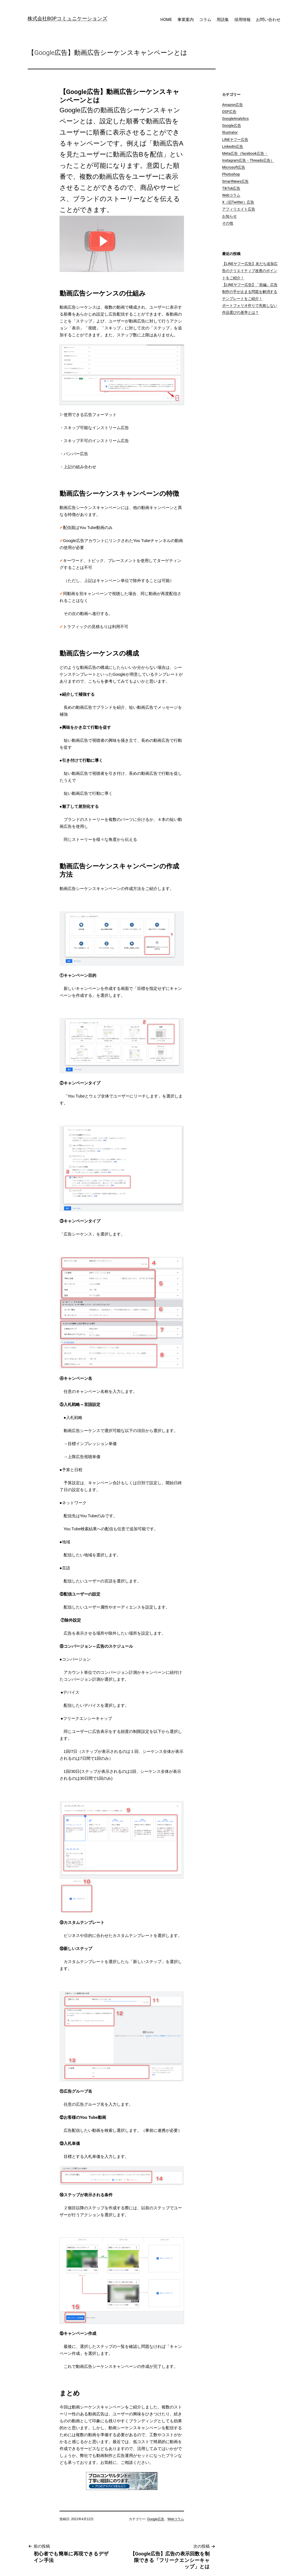 The image size is (308, 2576). Describe the element at coordinates (227, 223) in the screenshot. I see `その他` at that location.